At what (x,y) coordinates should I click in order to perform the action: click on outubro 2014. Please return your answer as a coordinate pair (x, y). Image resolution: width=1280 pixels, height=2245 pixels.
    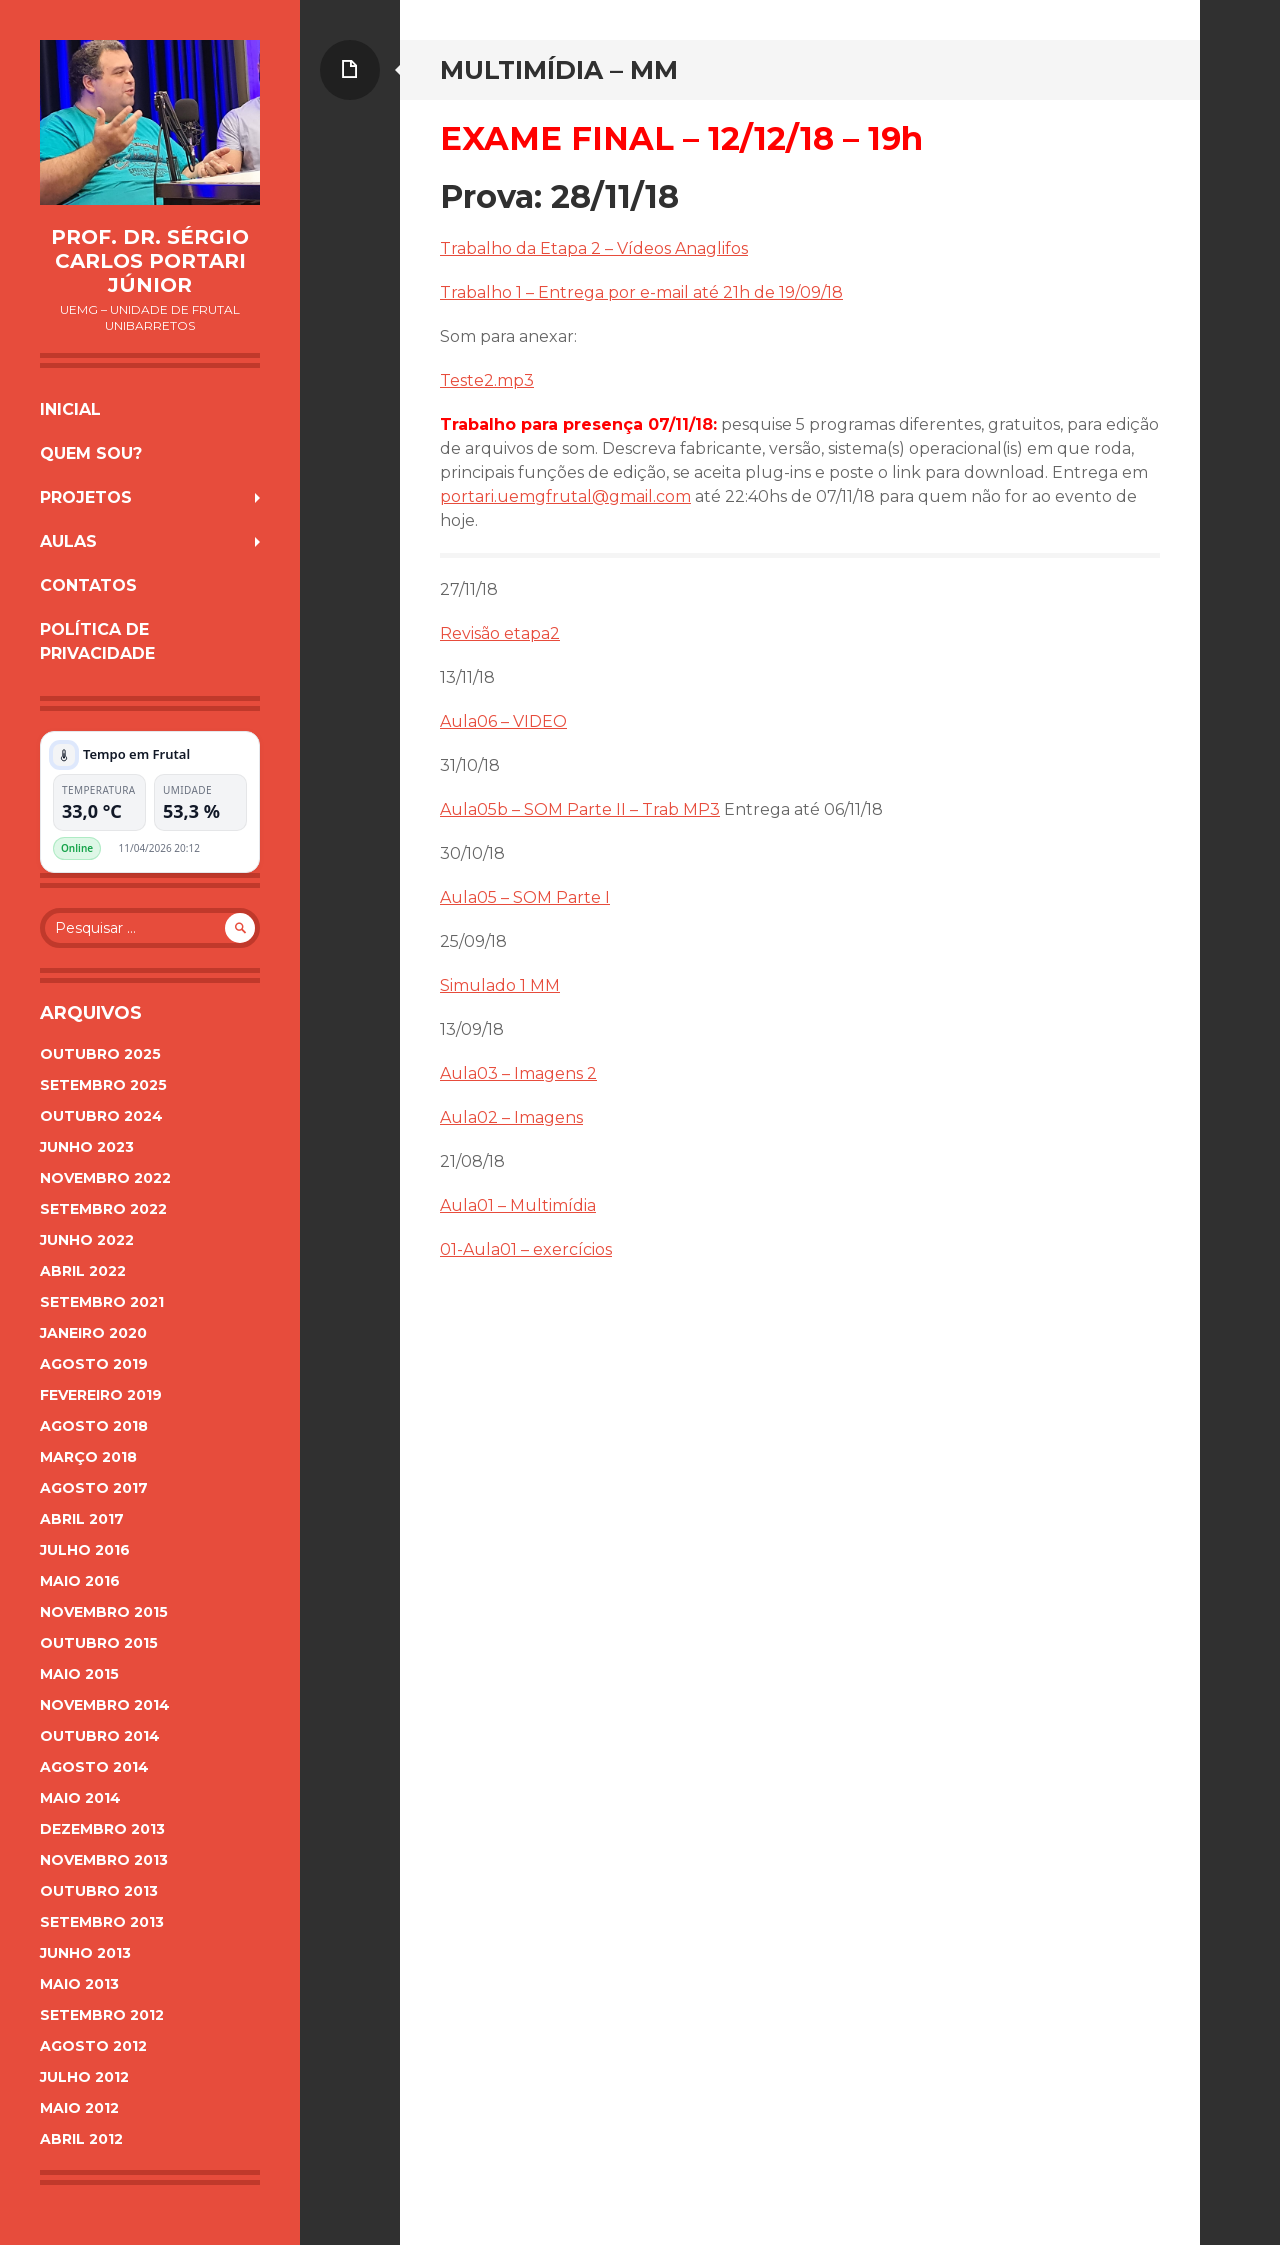
    Looking at the image, I should click on (100, 1736).